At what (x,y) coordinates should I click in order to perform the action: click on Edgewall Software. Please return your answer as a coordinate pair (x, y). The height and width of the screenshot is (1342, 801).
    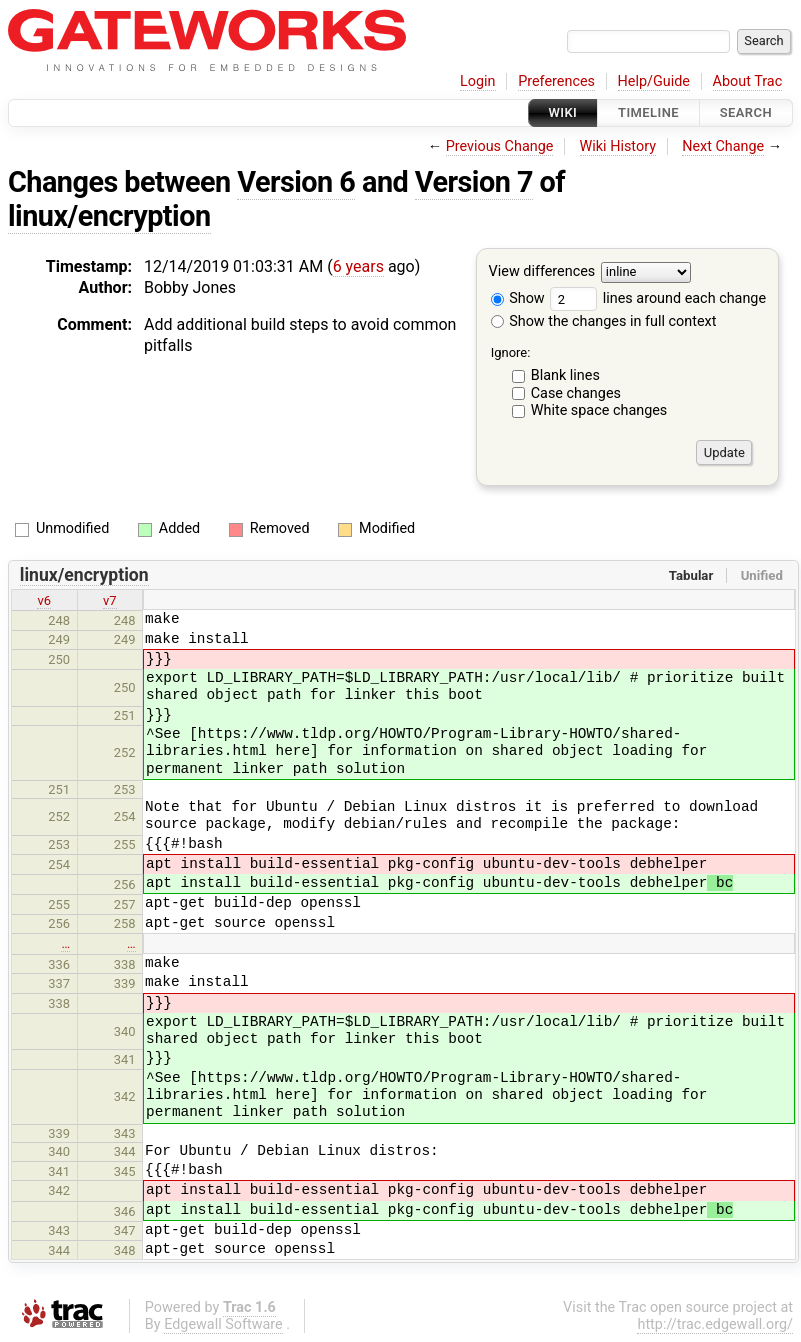
    Looking at the image, I should click on (223, 1324).